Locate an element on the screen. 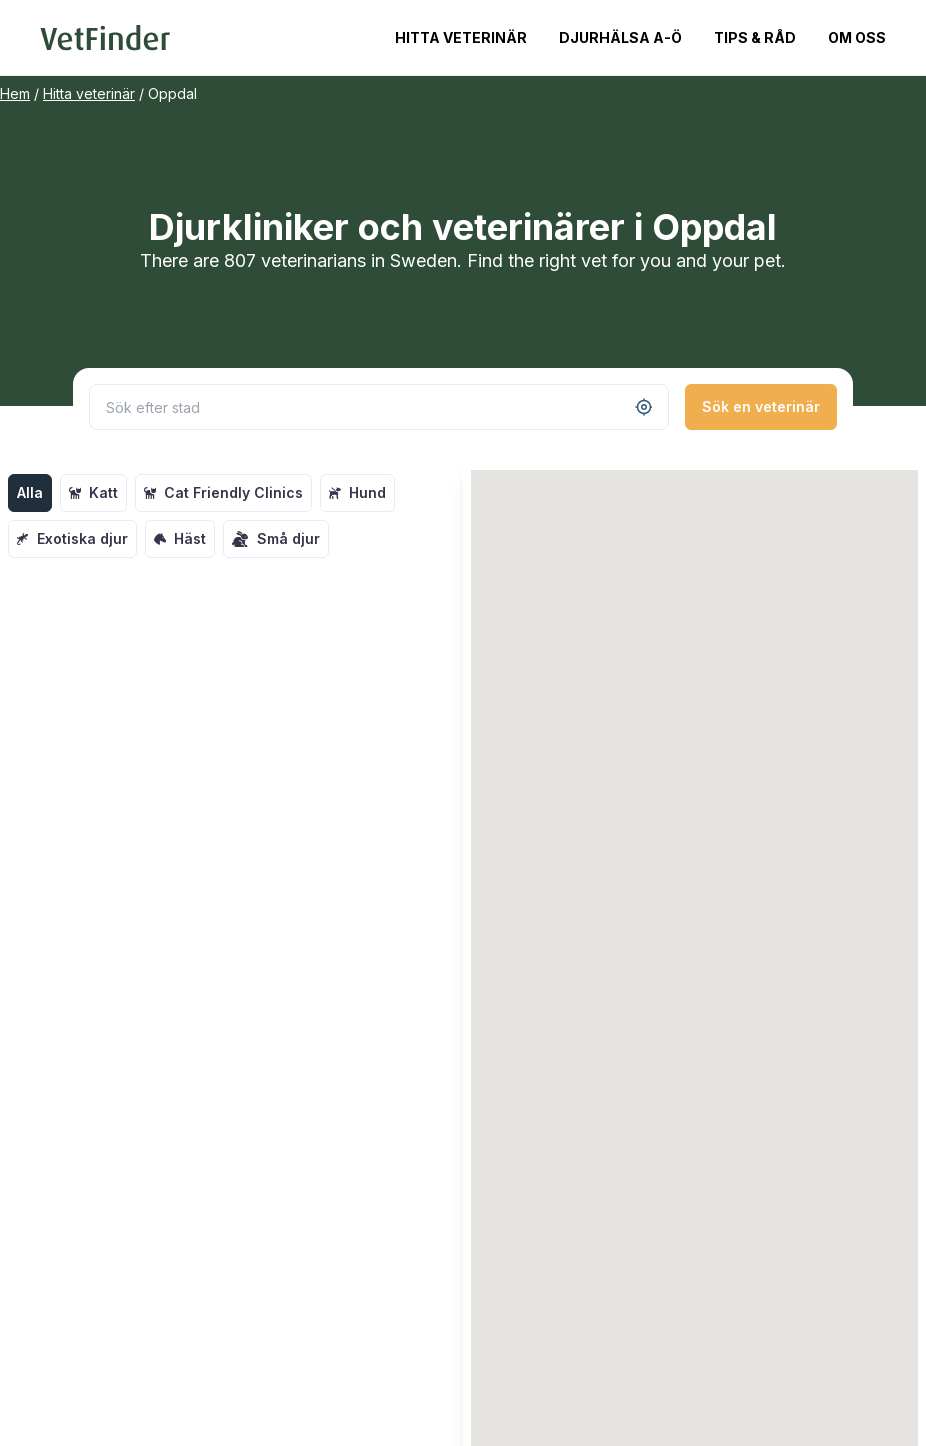  Katt is located at coordinates (93, 492).